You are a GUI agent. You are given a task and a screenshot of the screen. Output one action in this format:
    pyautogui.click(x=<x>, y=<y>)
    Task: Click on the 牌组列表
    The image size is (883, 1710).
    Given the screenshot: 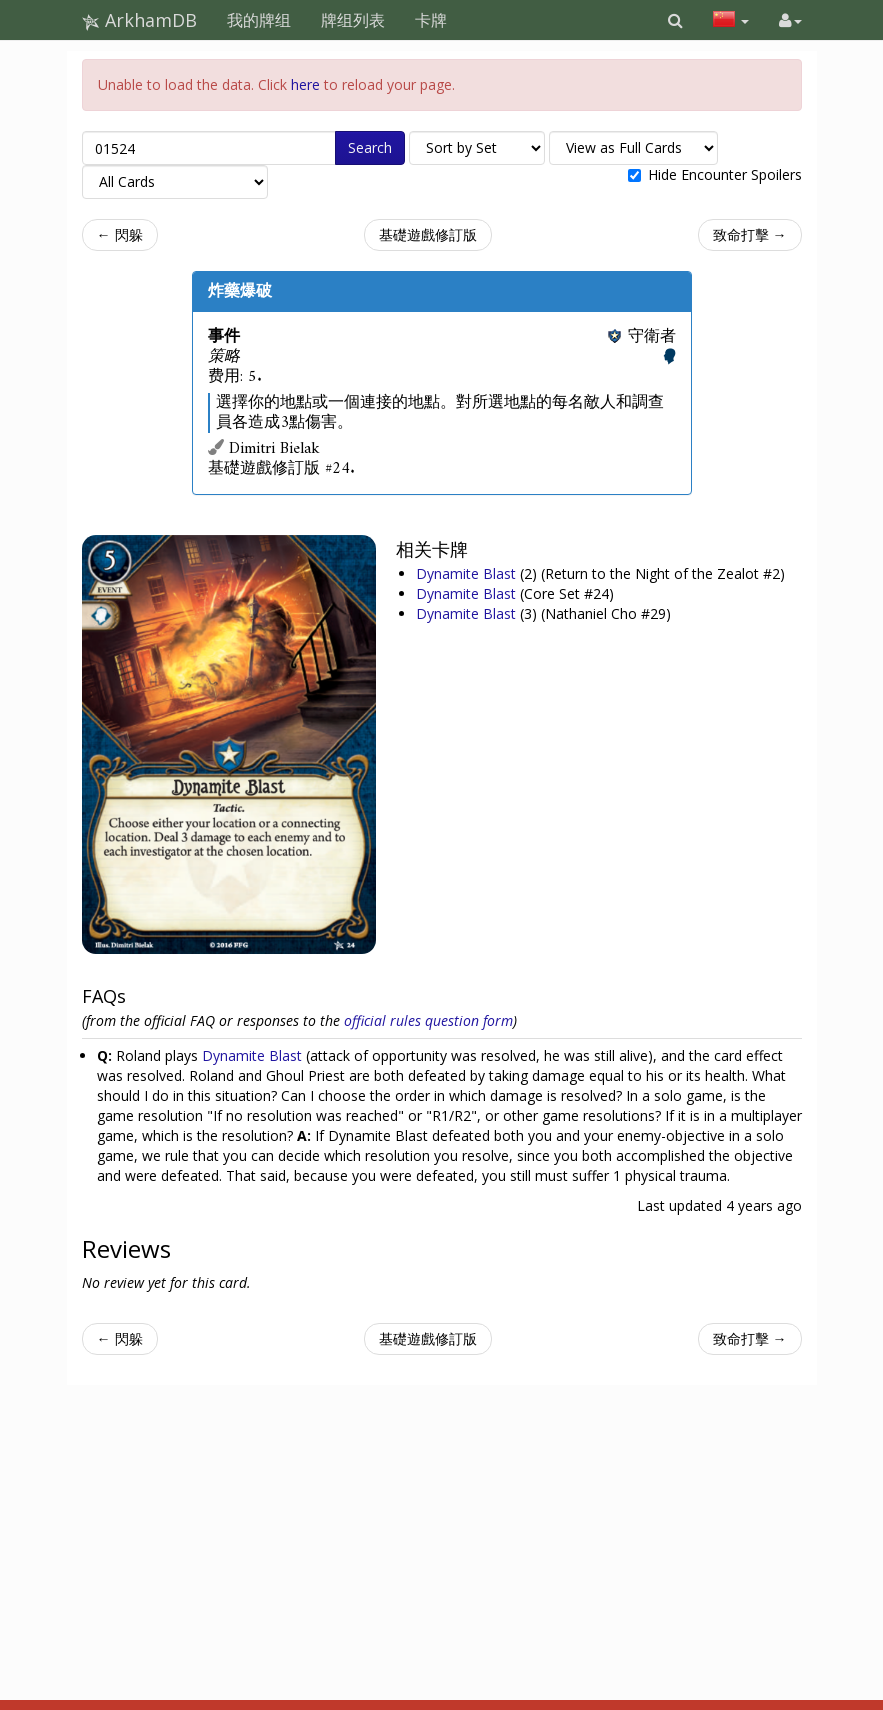 What is the action you would take?
    pyautogui.click(x=353, y=20)
    